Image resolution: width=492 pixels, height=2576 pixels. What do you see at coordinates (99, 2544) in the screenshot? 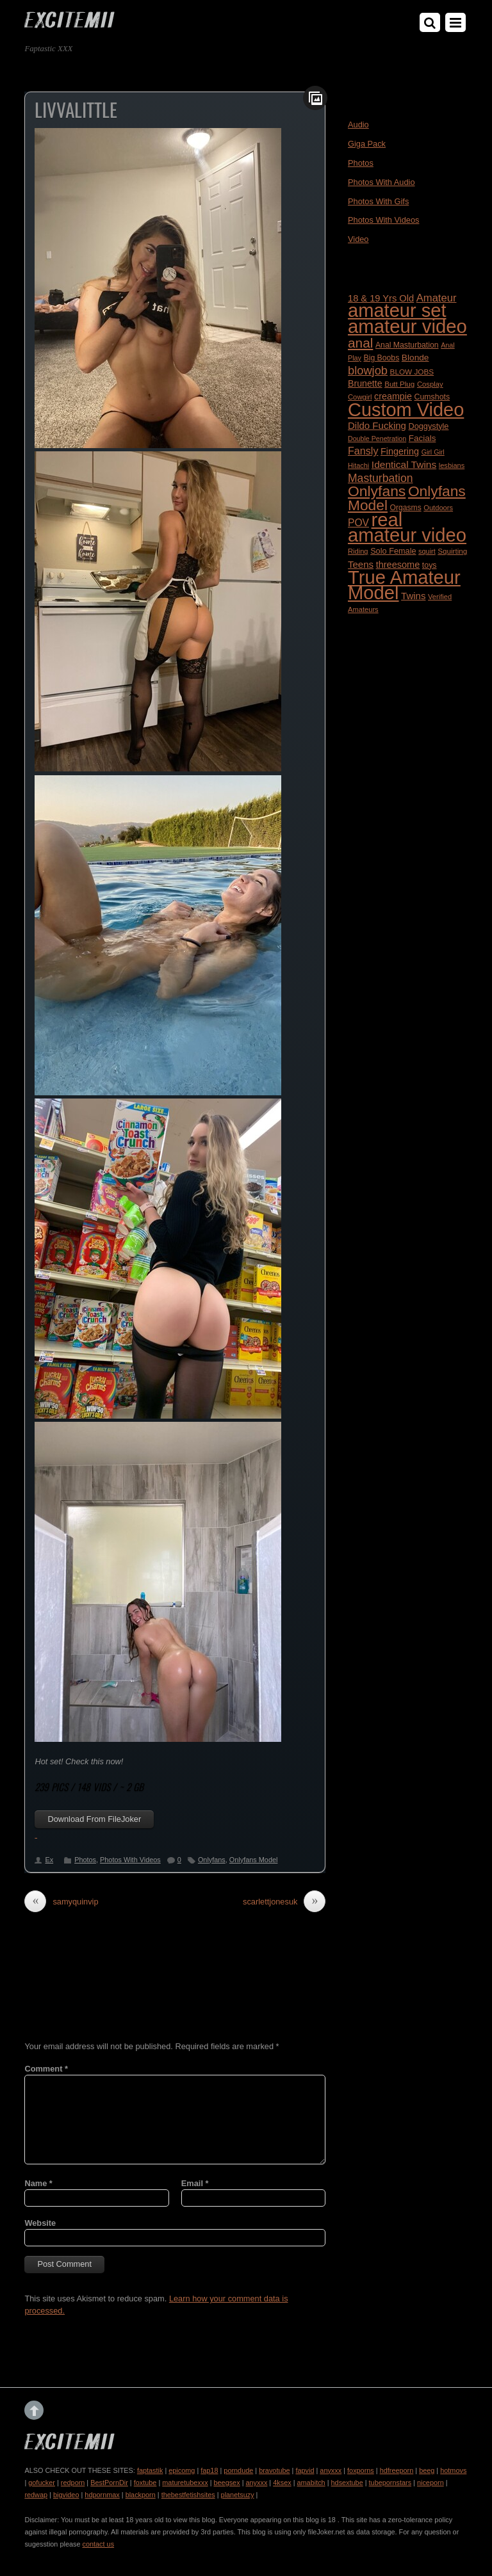
I see `contact us` at bounding box center [99, 2544].